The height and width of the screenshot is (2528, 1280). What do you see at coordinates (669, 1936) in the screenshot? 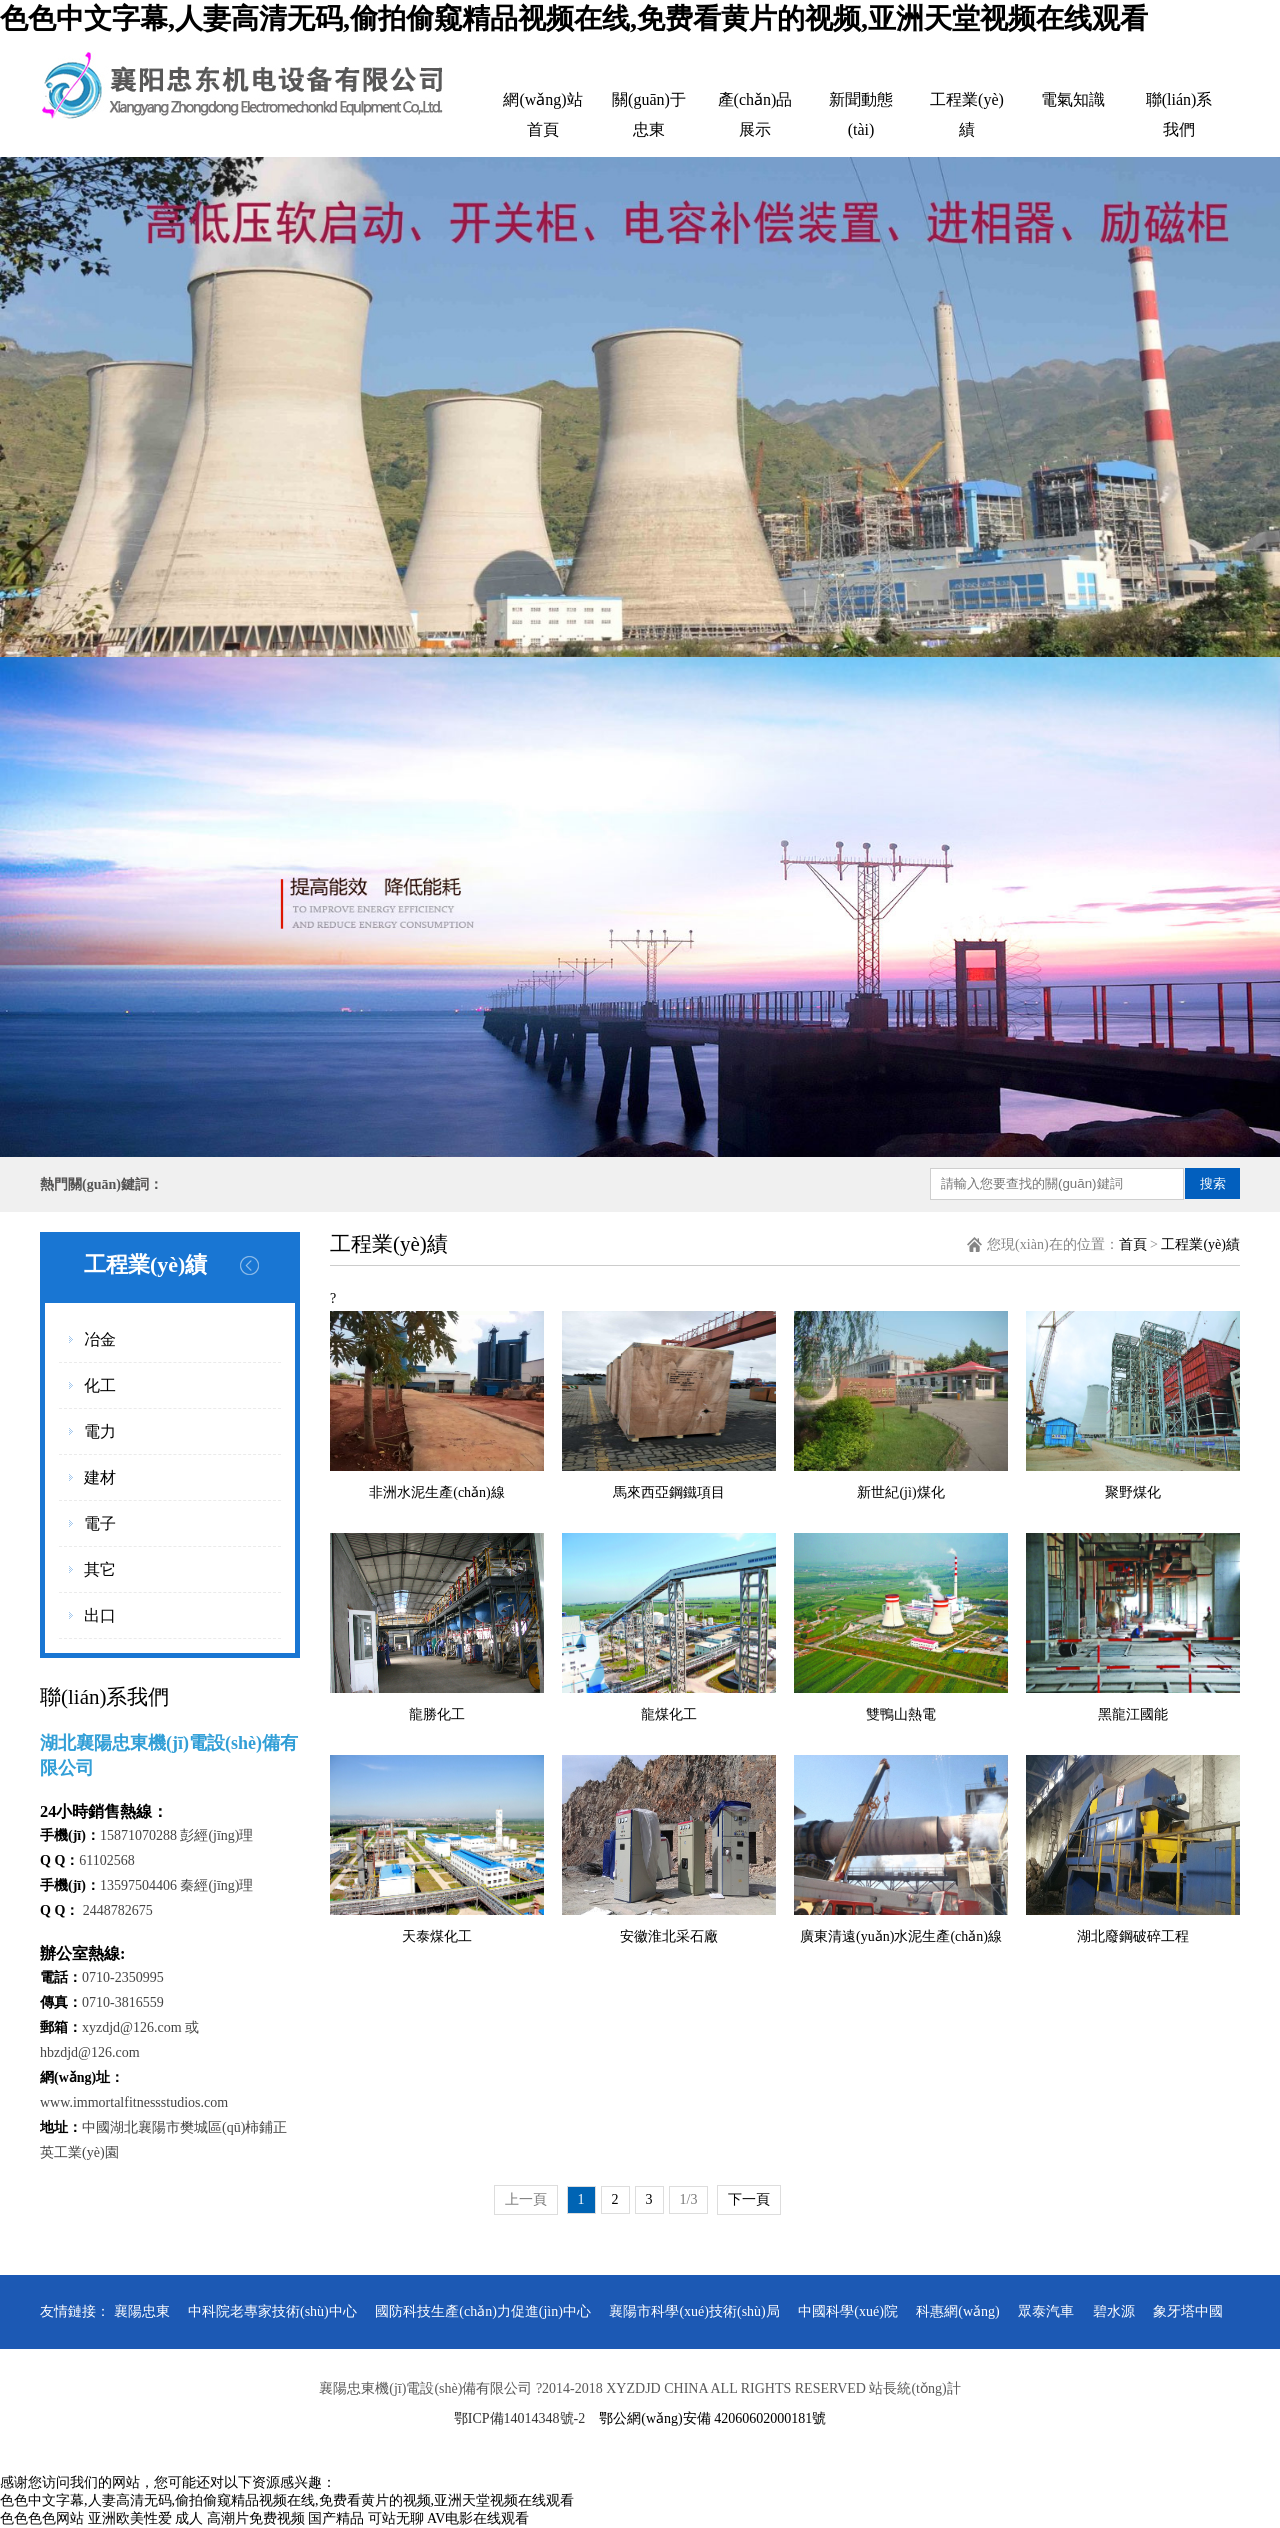
I see `安徽淮北采石廠` at bounding box center [669, 1936].